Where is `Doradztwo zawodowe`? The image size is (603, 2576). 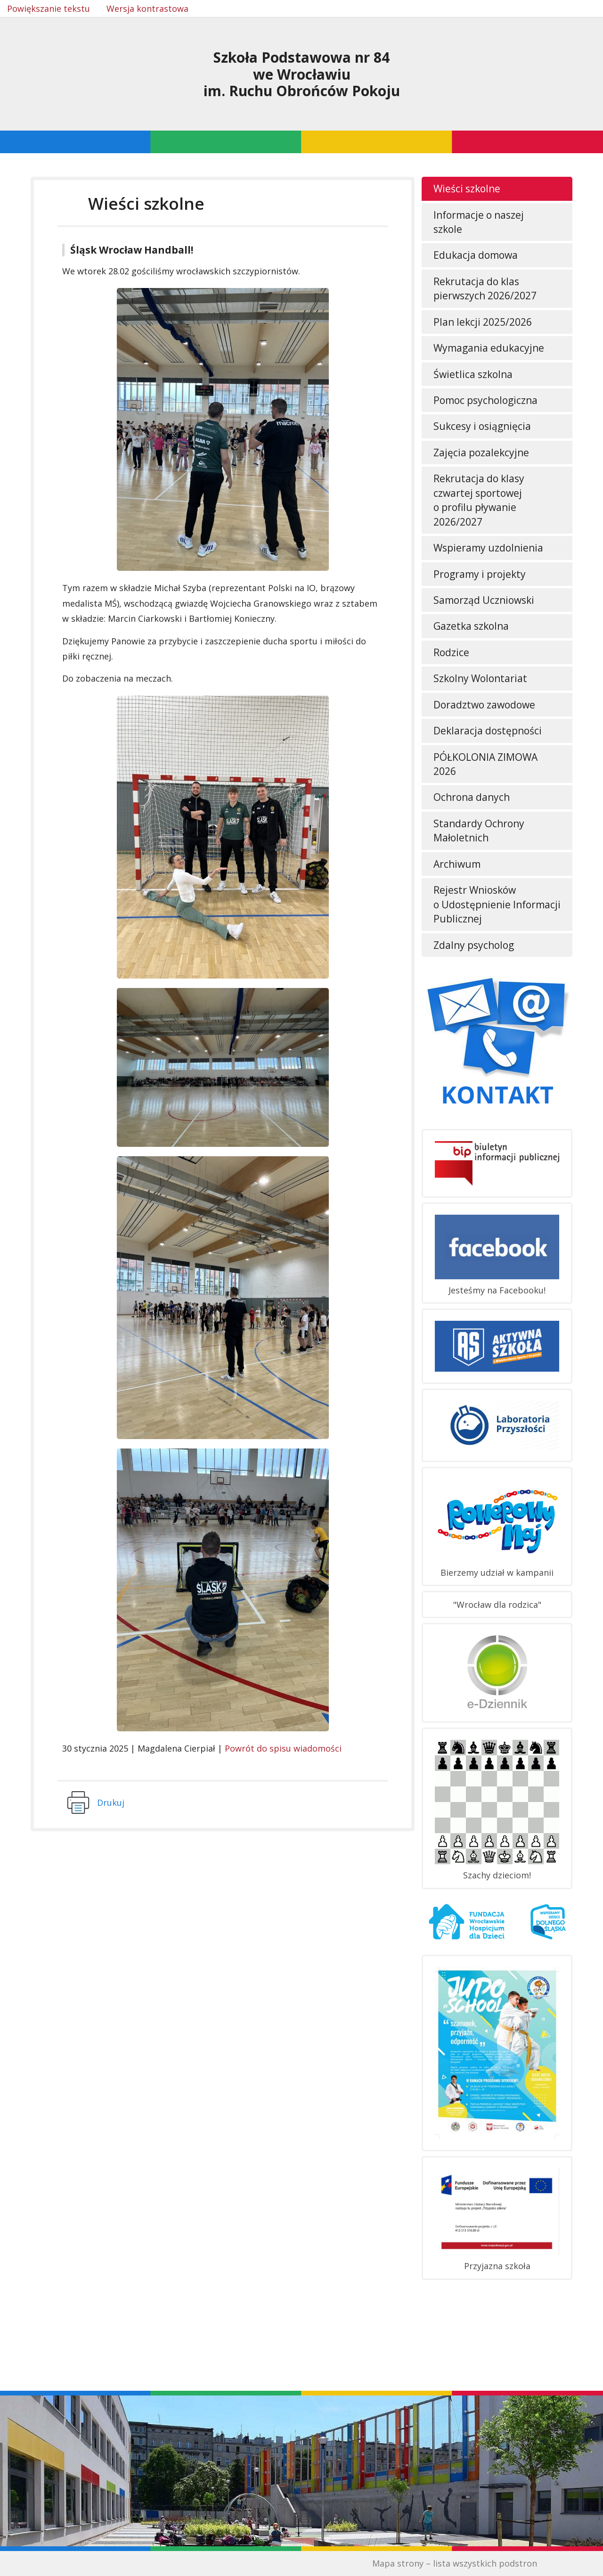 Doradztwo zawodowe is located at coordinates (484, 704).